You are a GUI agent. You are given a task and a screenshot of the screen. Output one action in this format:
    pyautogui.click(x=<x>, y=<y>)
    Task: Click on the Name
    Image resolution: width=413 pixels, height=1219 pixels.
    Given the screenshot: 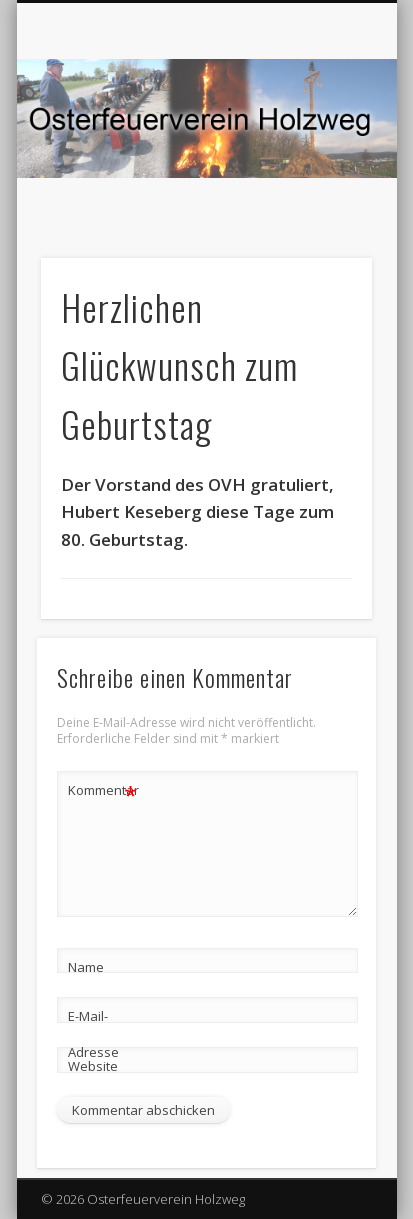 What is the action you would take?
    pyautogui.click(x=86, y=967)
    